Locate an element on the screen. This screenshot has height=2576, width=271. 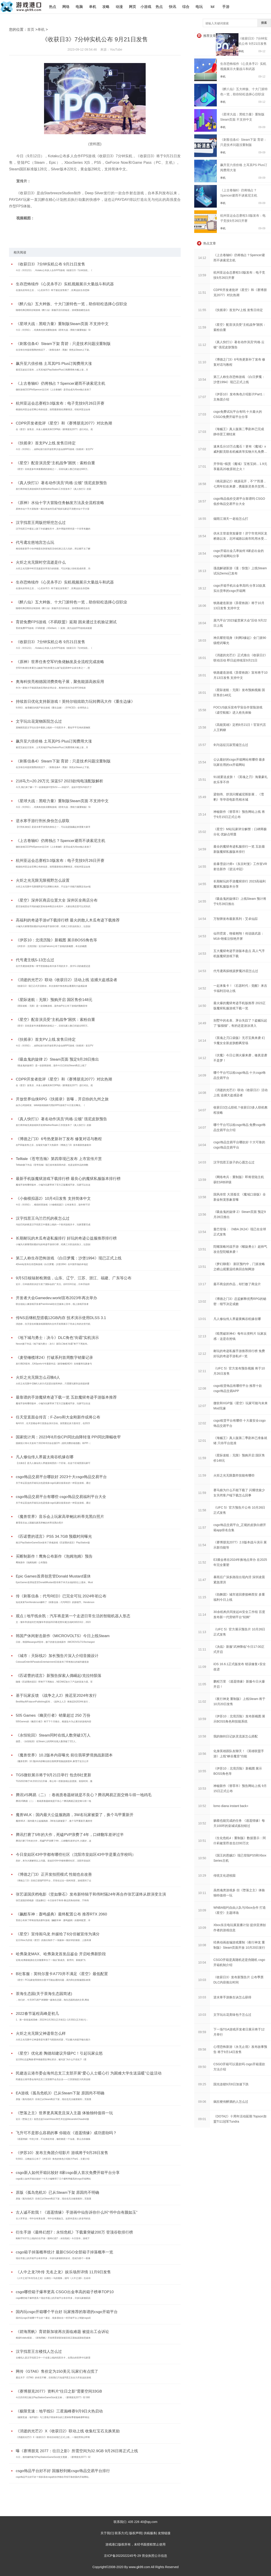
在PS5版发售之后，拉瑞安为旗下大热新作《博德之门3》发布最新热修复补 is located at coordinates (53, 1145).